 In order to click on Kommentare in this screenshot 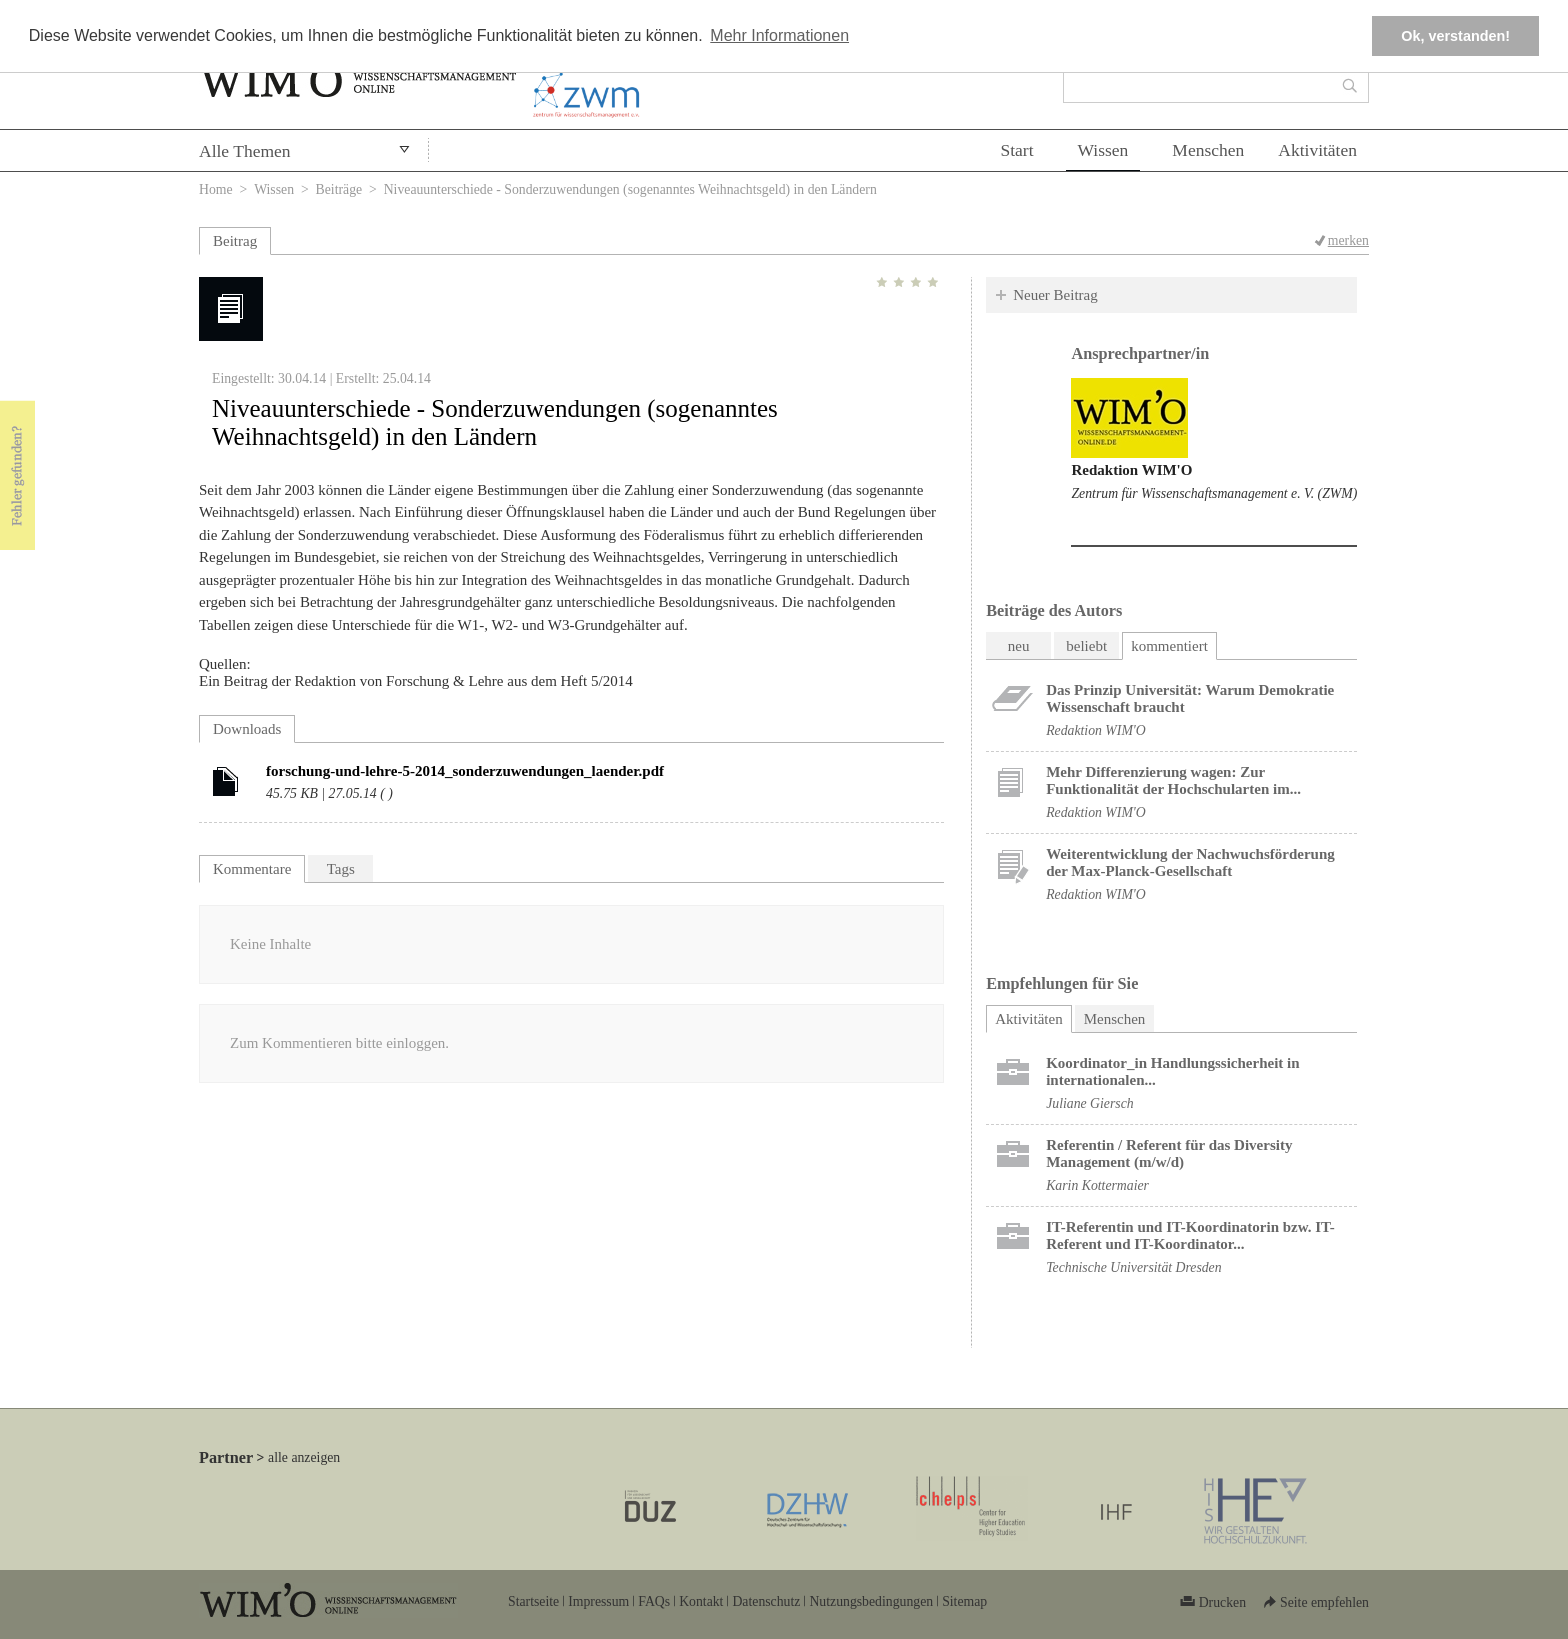, I will do `click(252, 869)`.